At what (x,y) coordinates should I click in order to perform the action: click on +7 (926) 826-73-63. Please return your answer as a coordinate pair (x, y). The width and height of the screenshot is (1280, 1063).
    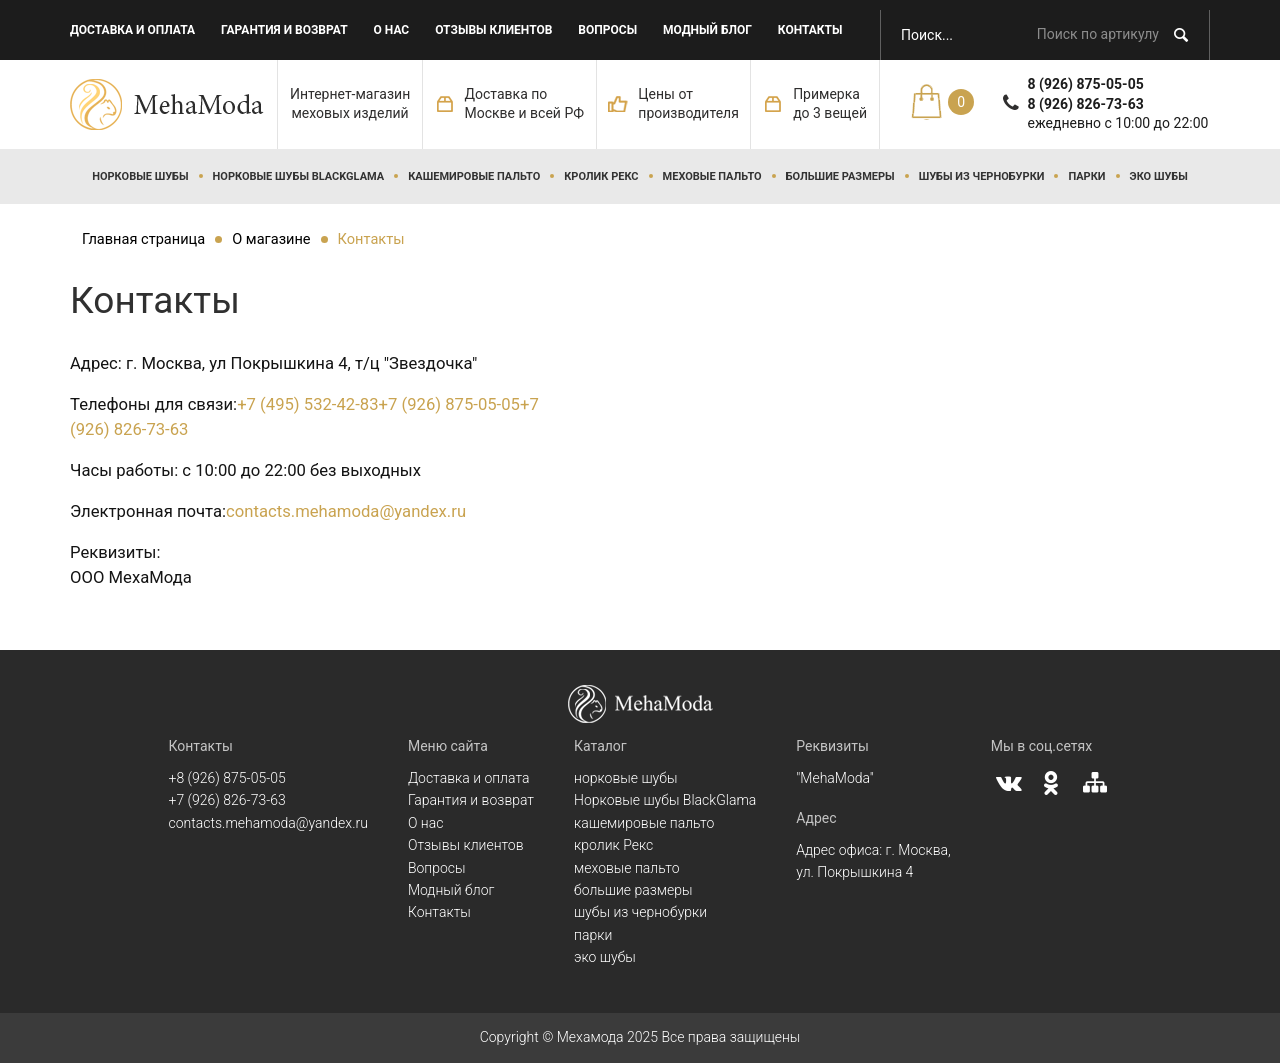
    Looking at the image, I should click on (227, 800).